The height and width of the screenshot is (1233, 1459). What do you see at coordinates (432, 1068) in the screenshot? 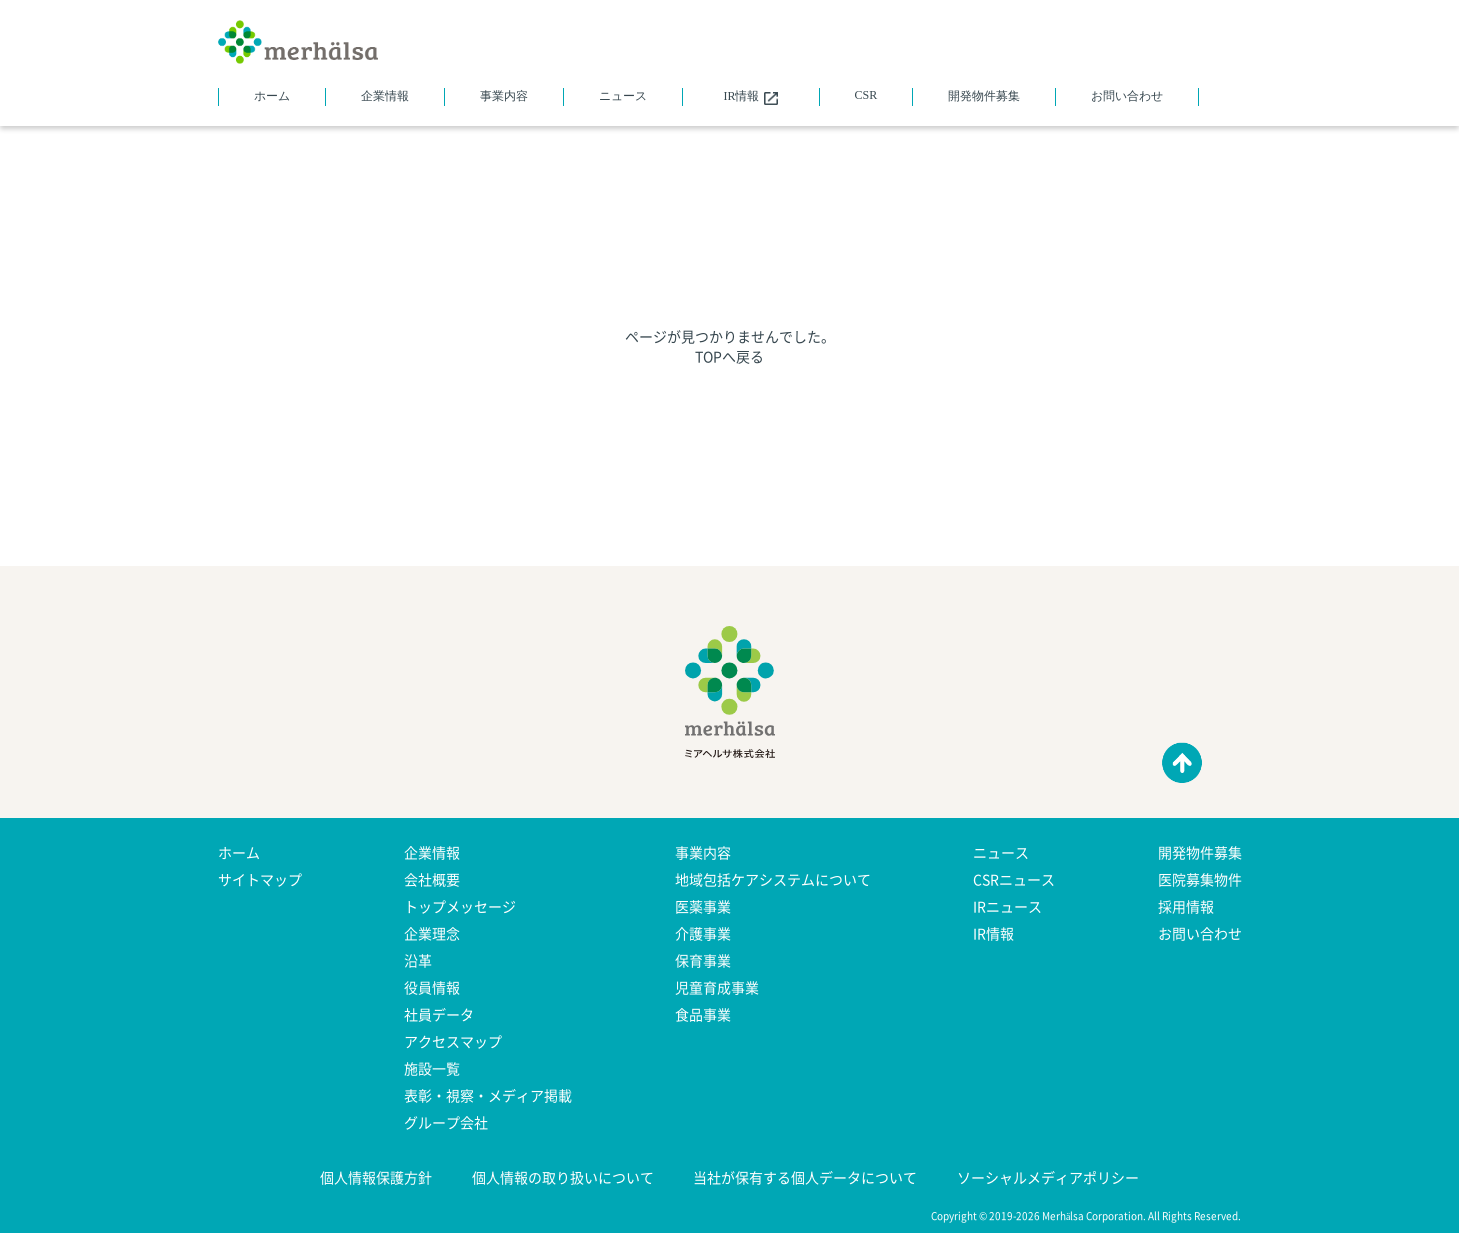
I see `施設一覧` at bounding box center [432, 1068].